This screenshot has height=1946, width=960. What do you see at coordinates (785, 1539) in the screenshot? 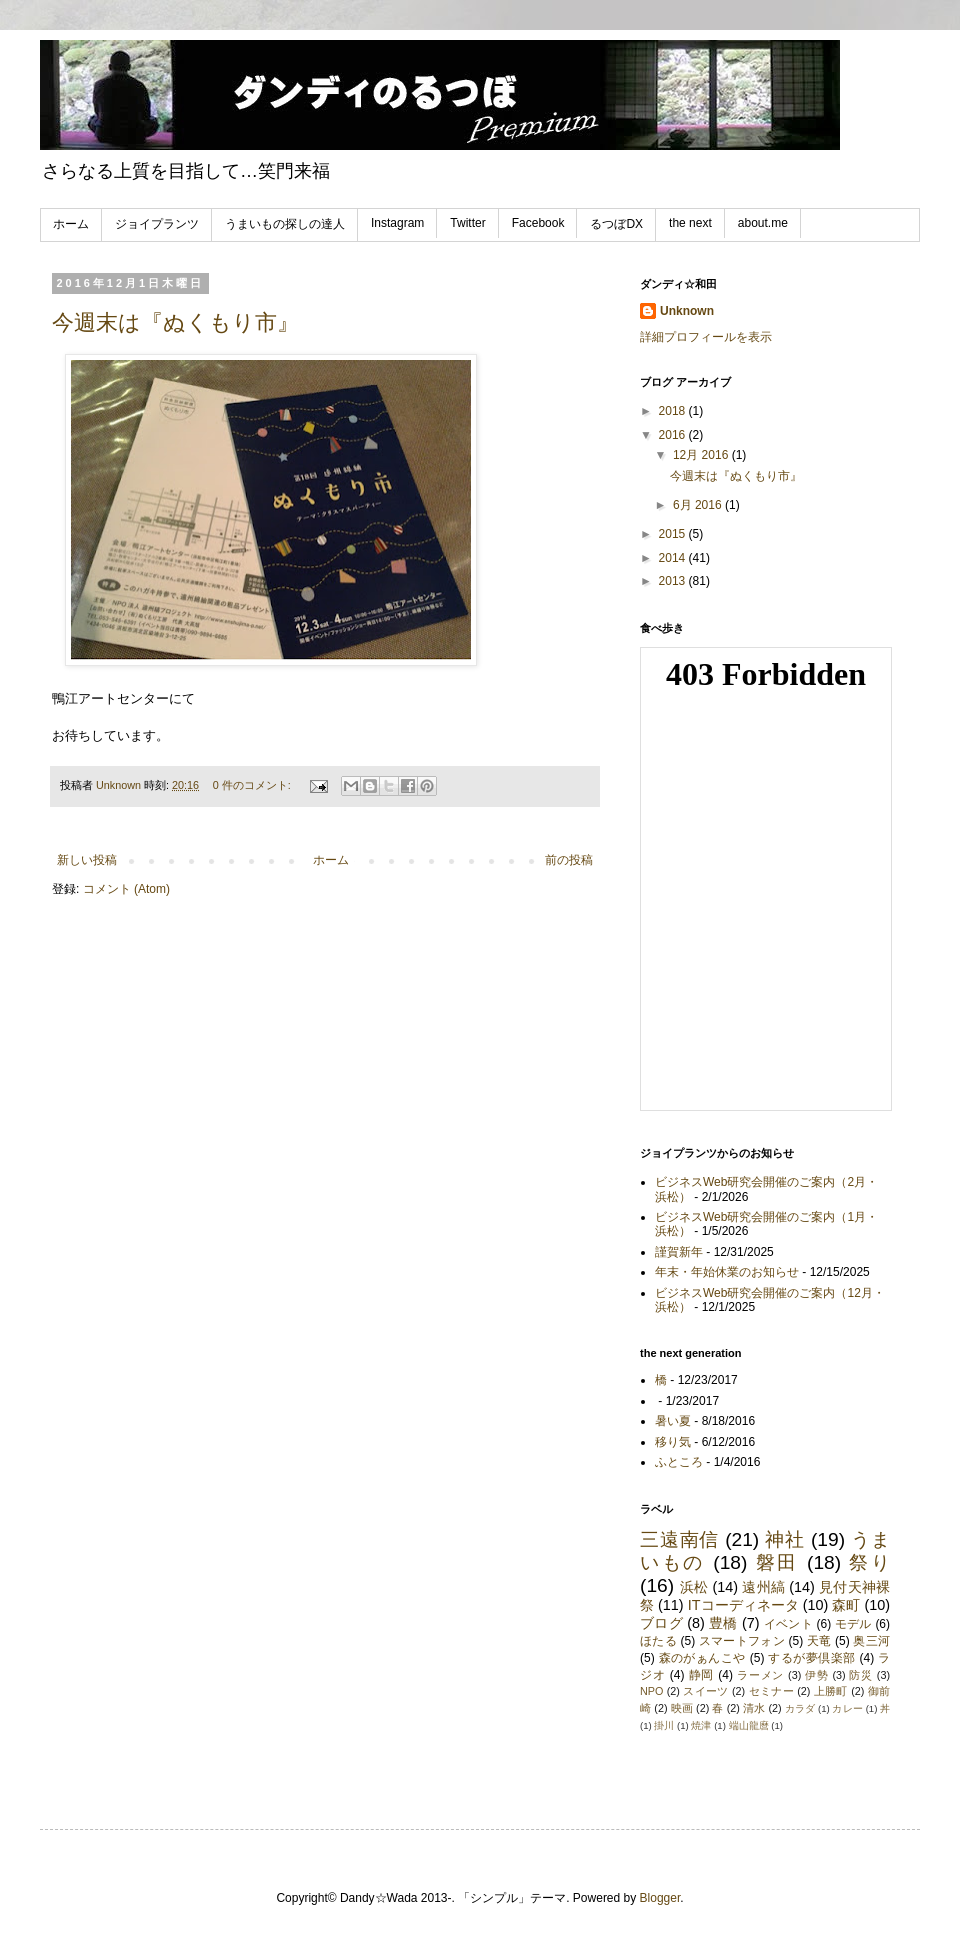
I see `神社` at bounding box center [785, 1539].